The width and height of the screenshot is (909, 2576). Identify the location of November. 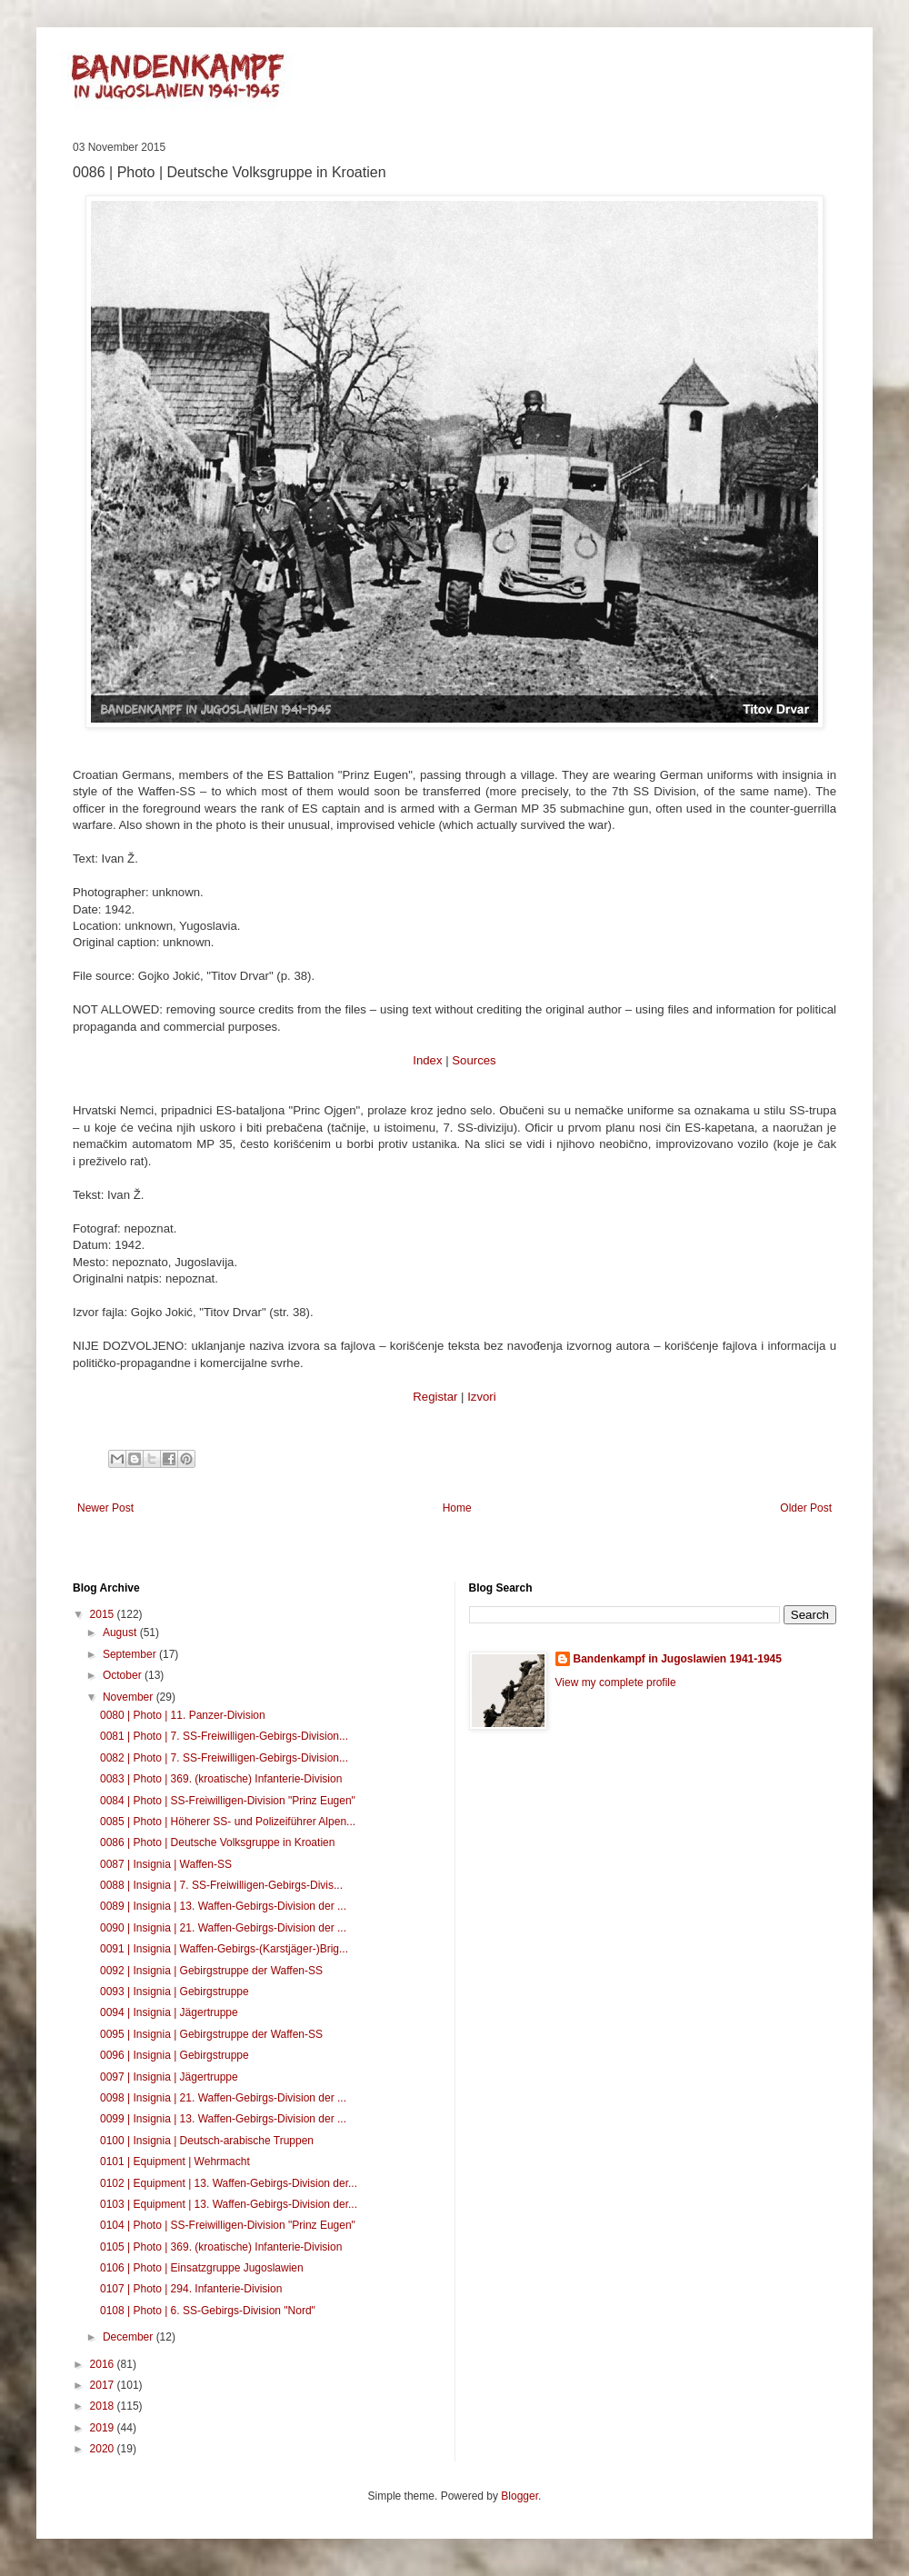
(129, 1697).